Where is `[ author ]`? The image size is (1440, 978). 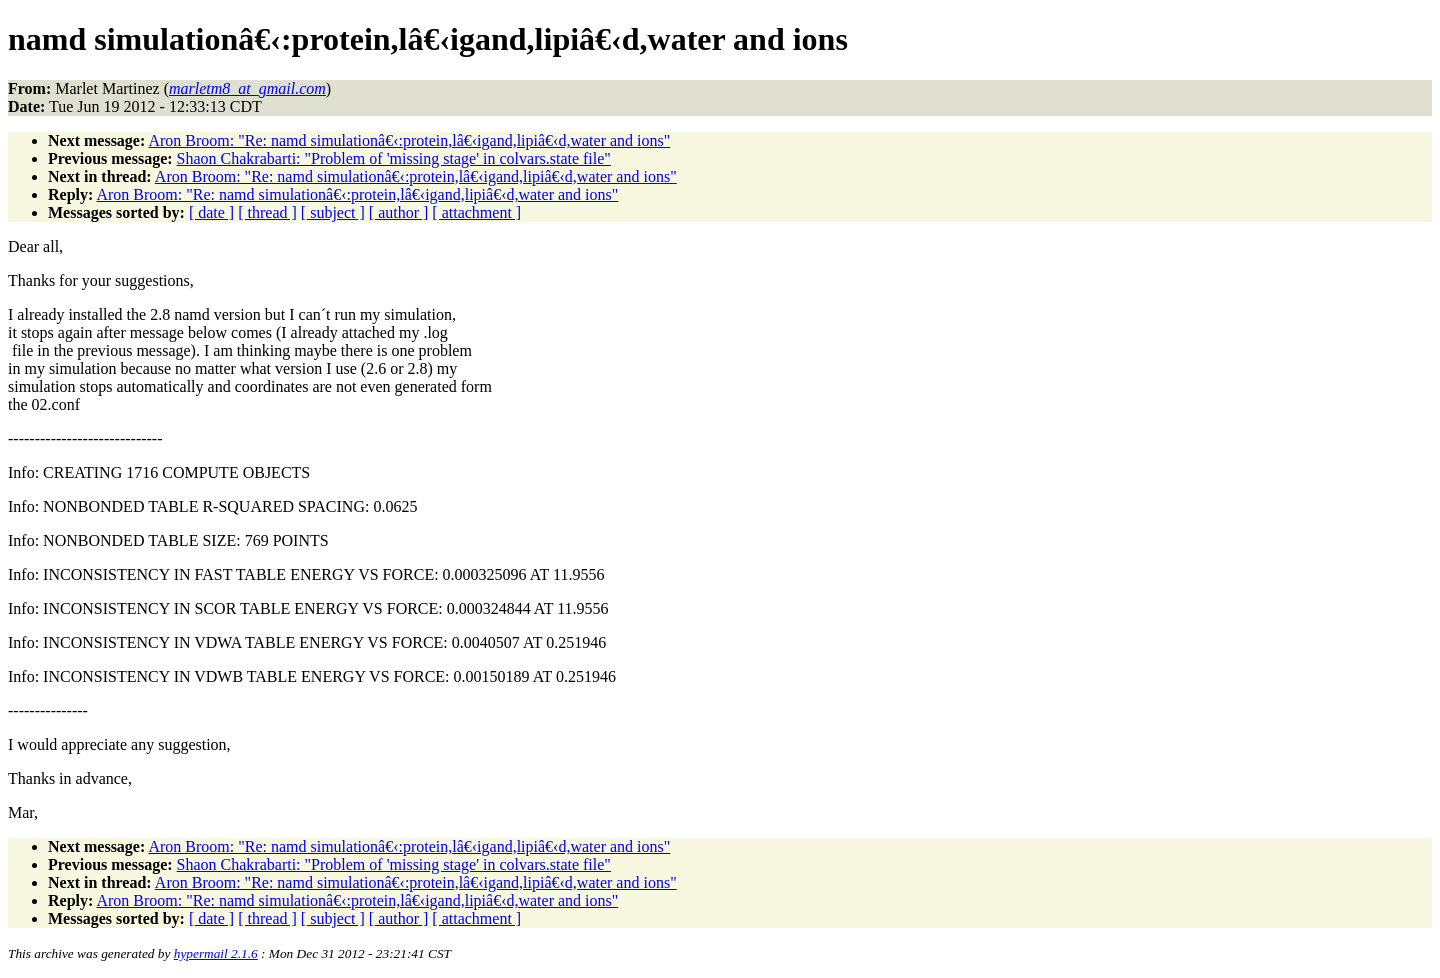 [ author ] is located at coordinates (399, 212).